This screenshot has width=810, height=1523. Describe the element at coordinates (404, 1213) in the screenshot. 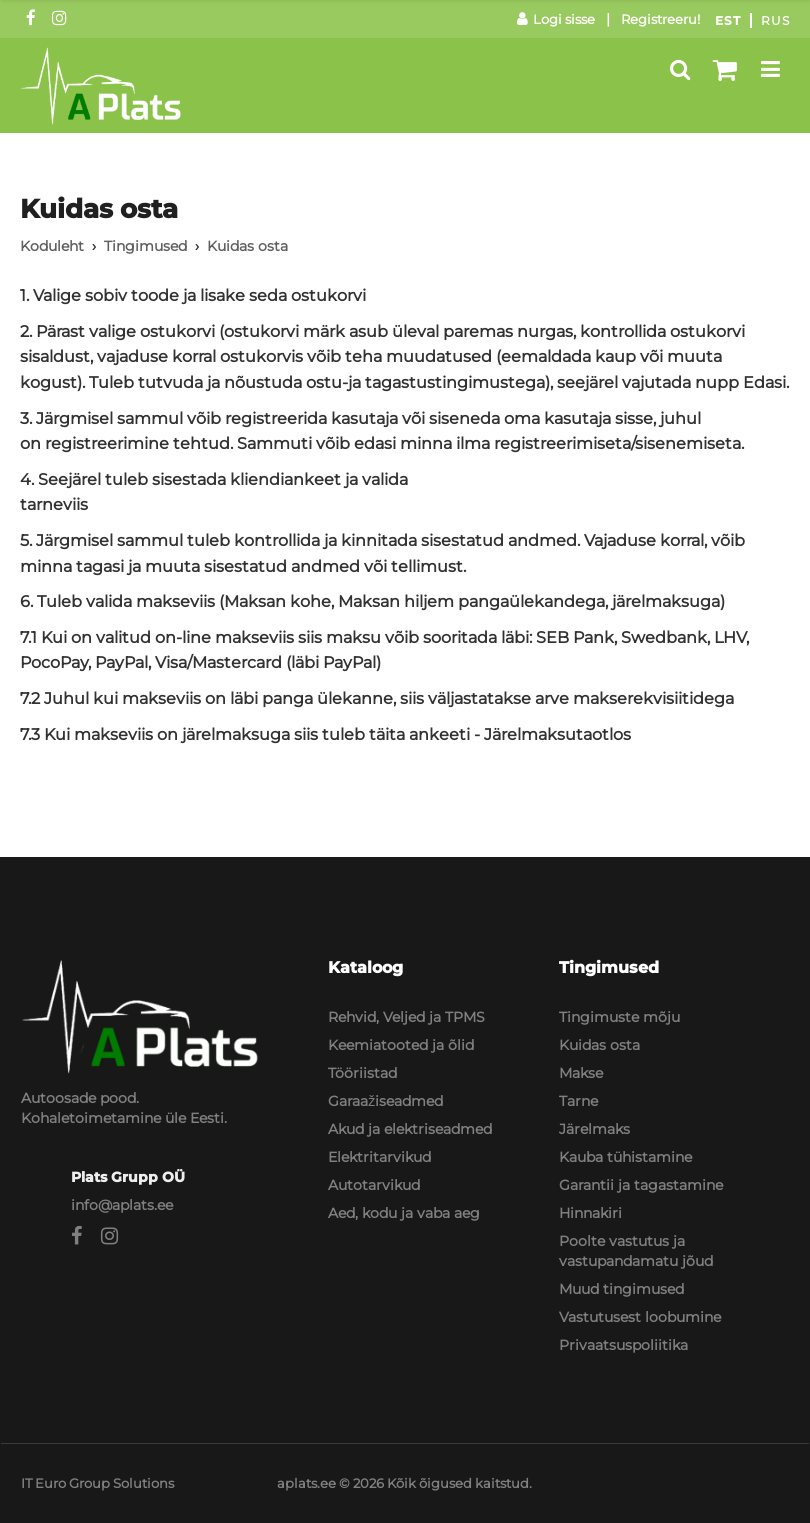

I see `Aed, kodu ja vaba aeg` at that location.